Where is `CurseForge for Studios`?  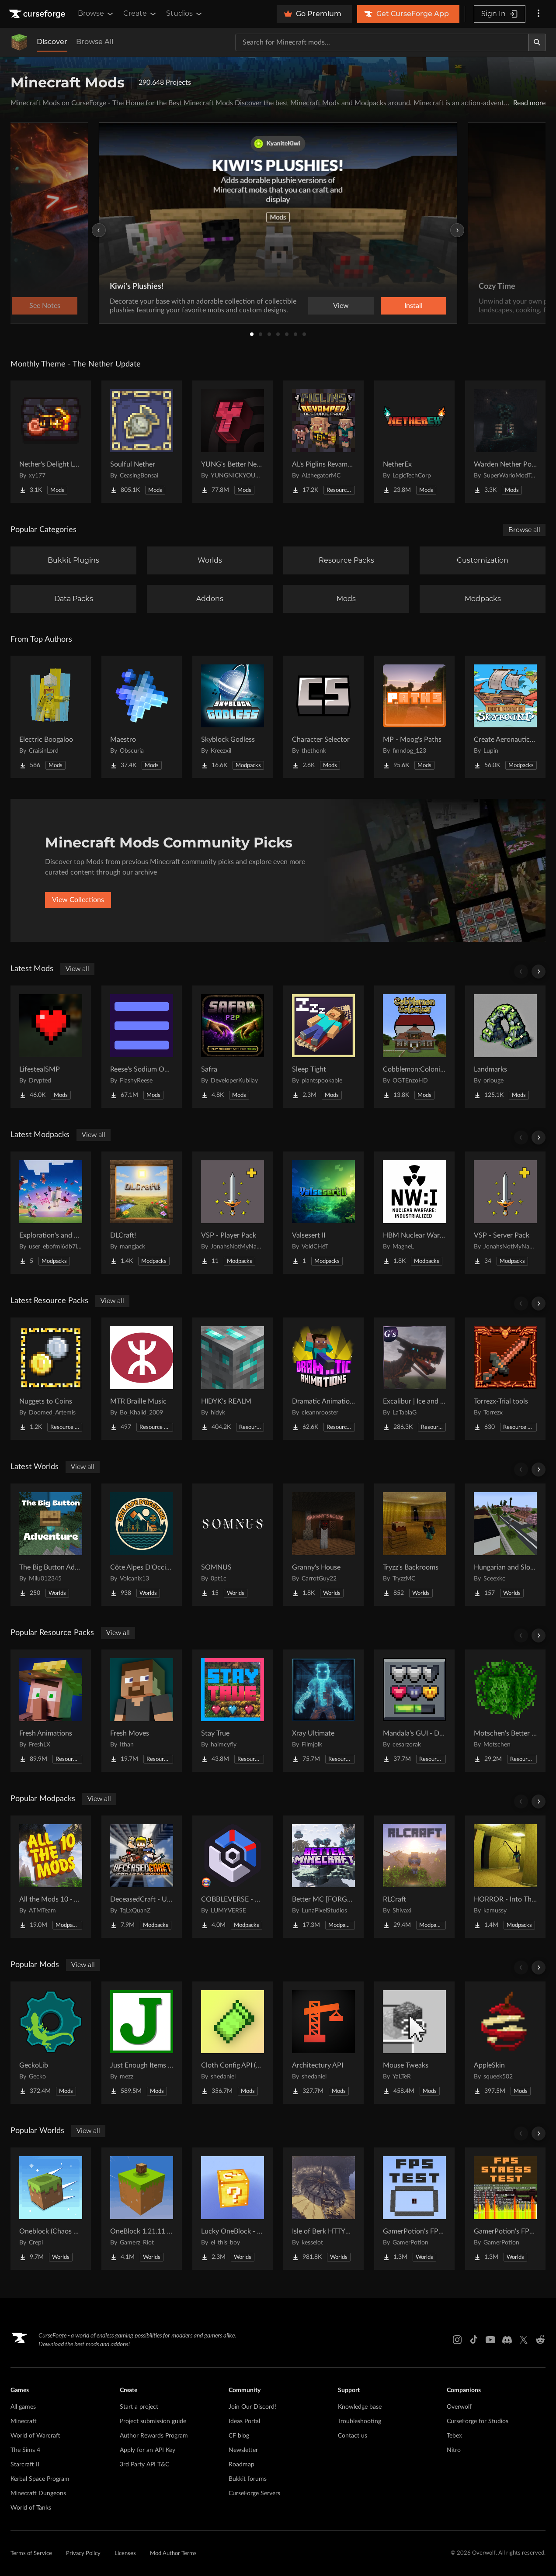 CurseForge for Studios is located at coordinates (477, 2421).